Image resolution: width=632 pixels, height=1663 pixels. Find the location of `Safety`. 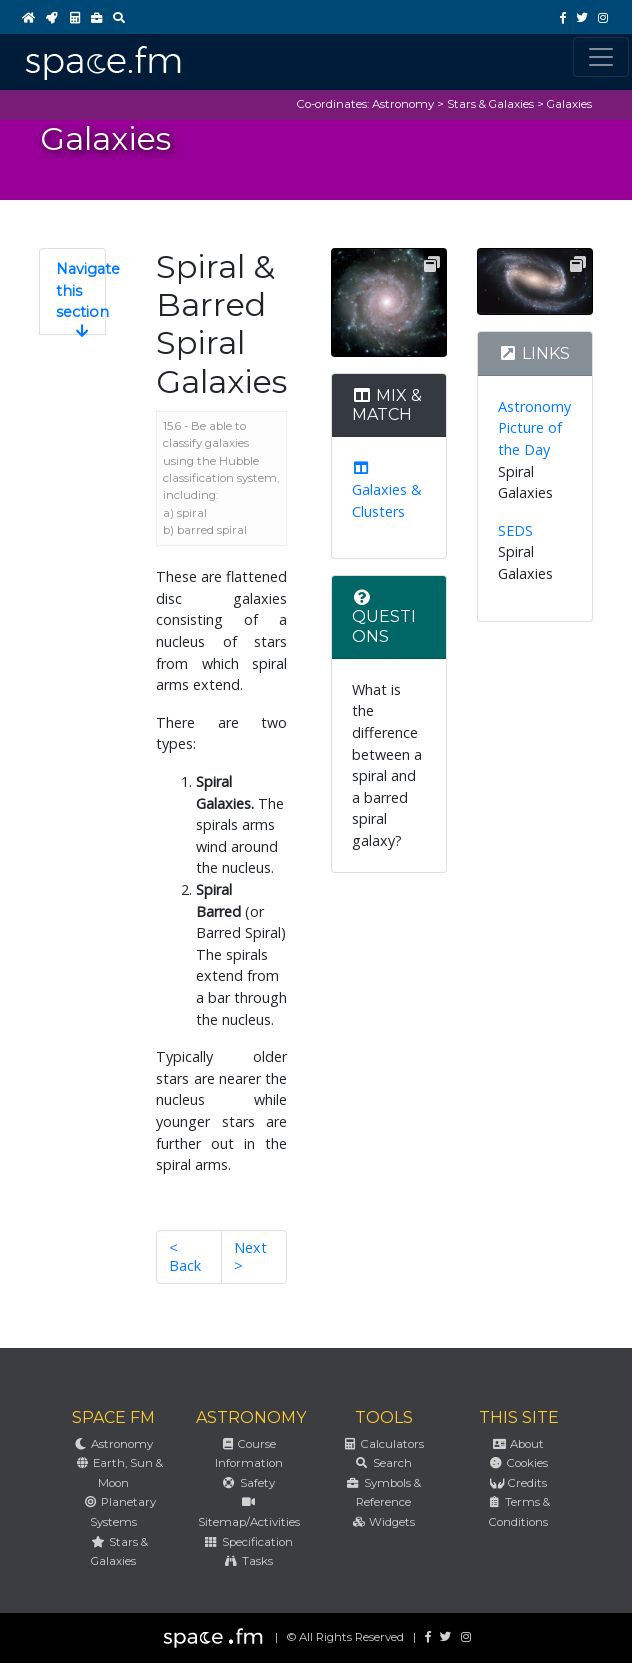

Safety is located at coordinates (248, 1483).